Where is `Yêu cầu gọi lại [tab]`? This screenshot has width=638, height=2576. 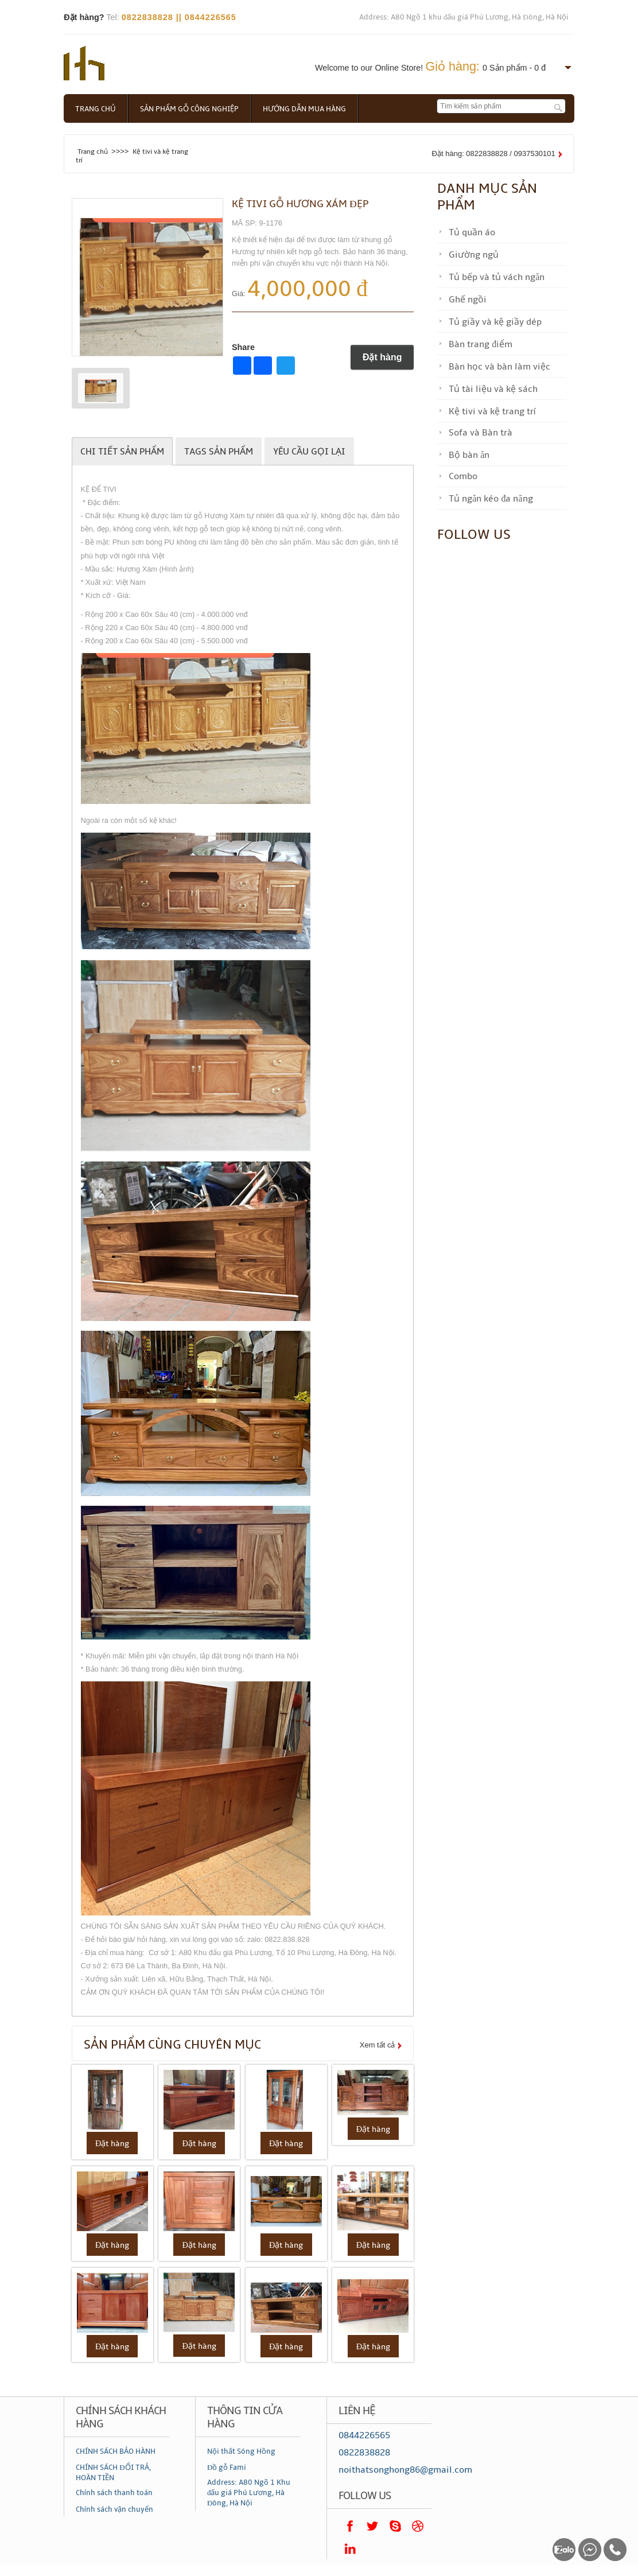
Yêu cầu gọi lại [tab] is located at coordinates (309, 451).